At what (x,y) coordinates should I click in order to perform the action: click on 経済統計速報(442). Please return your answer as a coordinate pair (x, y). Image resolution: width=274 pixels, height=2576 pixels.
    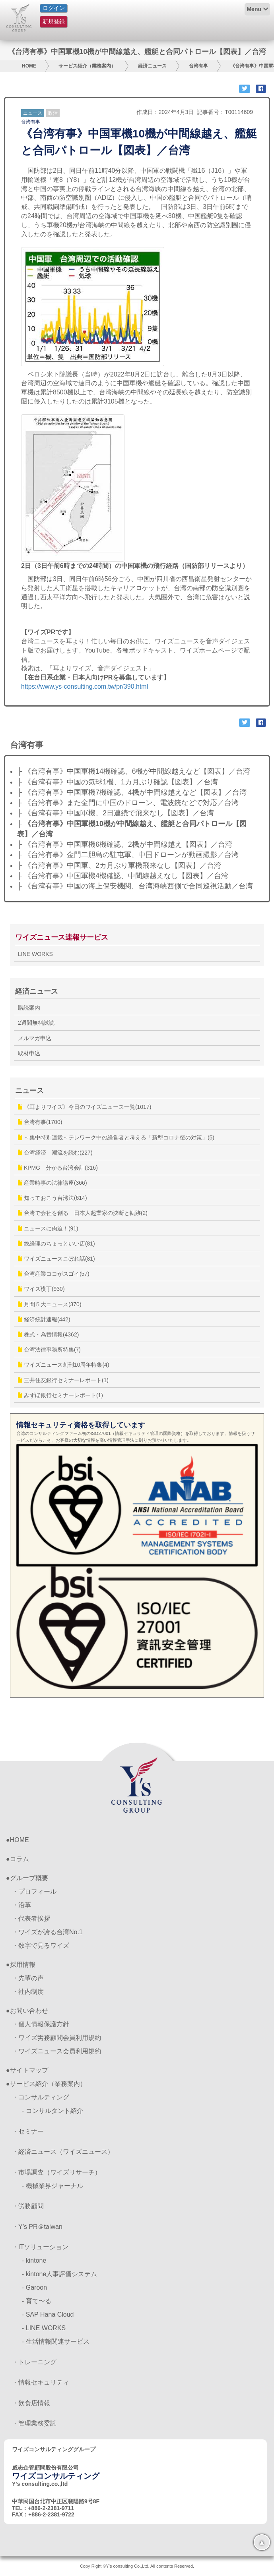
    Looking at the image, I should click on (44, 1319).